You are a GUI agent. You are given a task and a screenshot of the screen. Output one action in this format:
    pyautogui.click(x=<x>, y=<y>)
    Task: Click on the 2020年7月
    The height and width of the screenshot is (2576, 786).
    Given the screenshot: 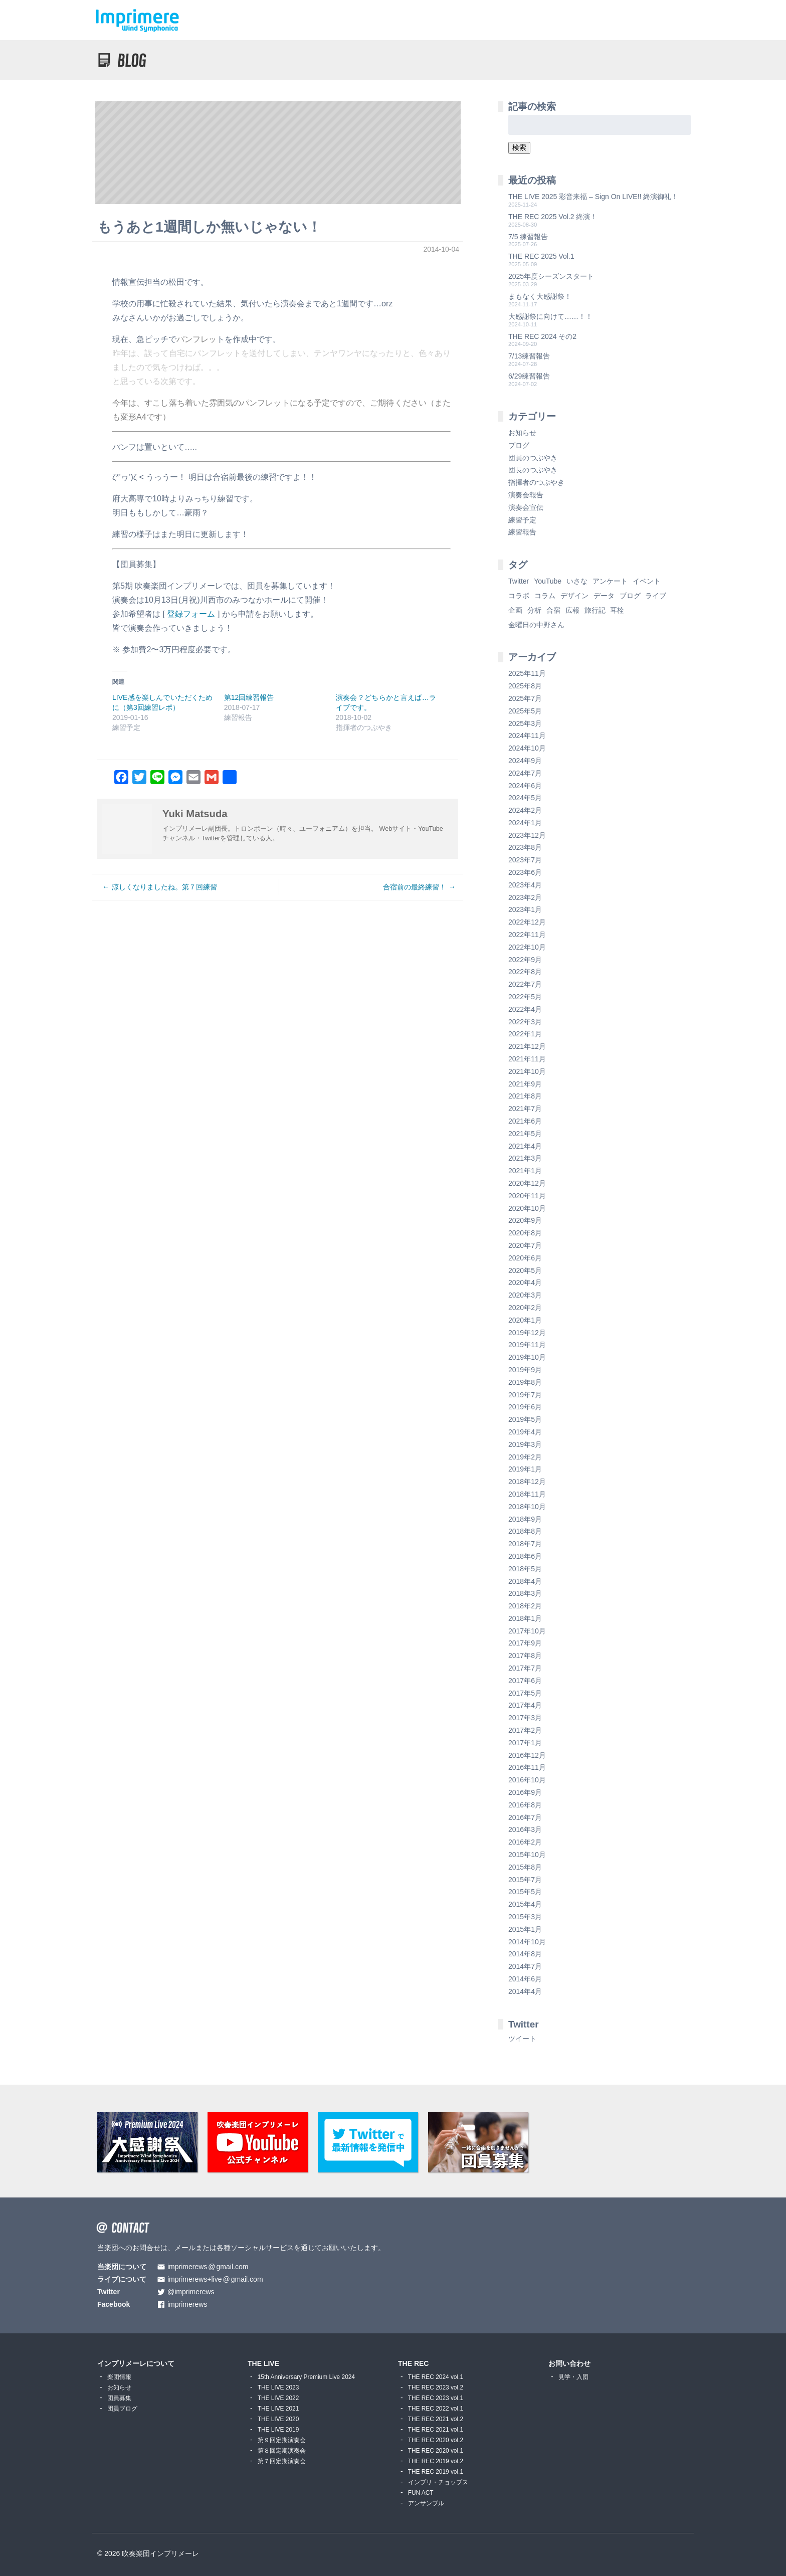 What is the action you would take?
    pyautogui.click(x=525, y=1245)
    